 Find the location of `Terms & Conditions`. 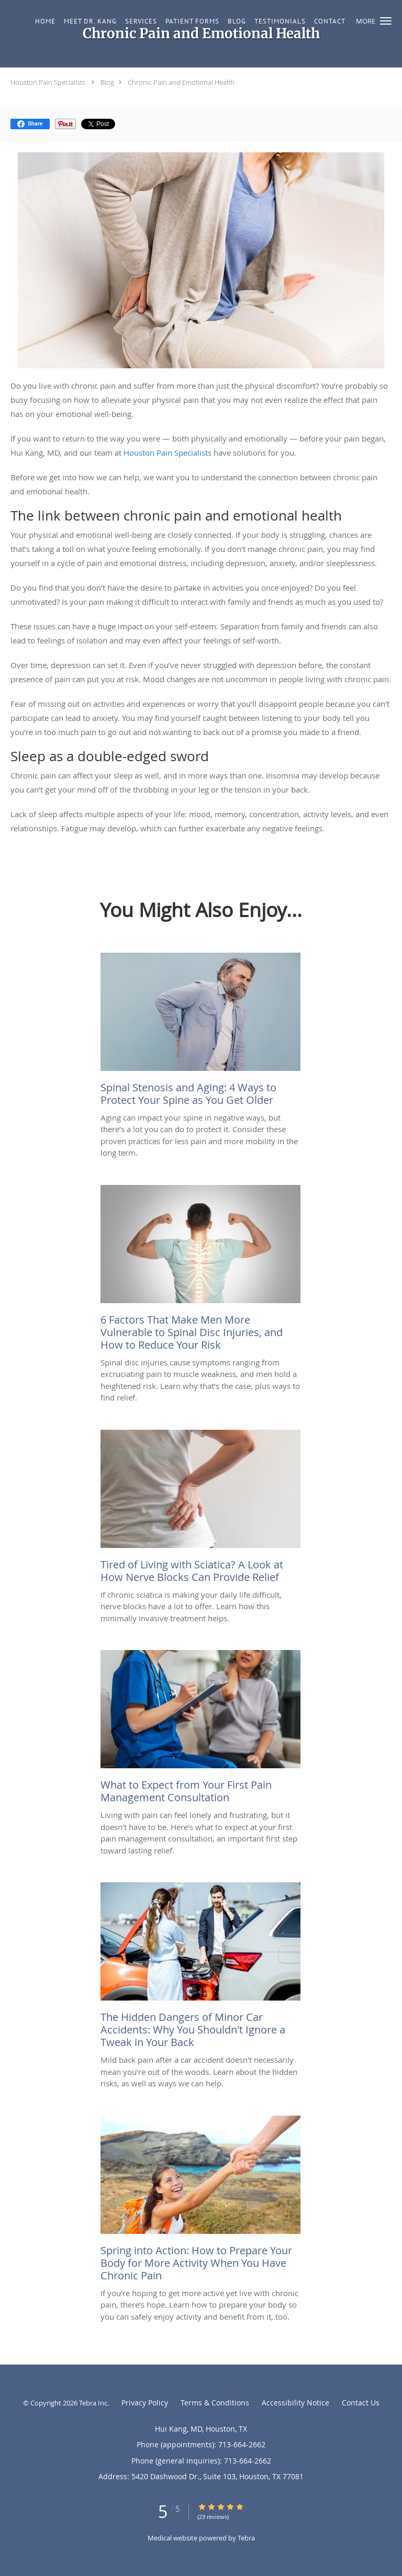

Terms & Conditions is located at coordinates (215, 2403).